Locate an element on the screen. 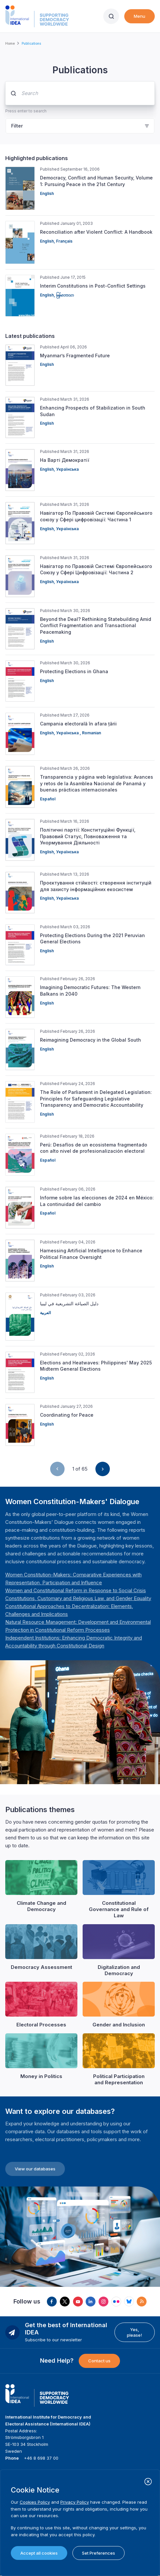 This screenshot has height=2576, width=160. Privacy Policy is located at coordinates (74, 2502).